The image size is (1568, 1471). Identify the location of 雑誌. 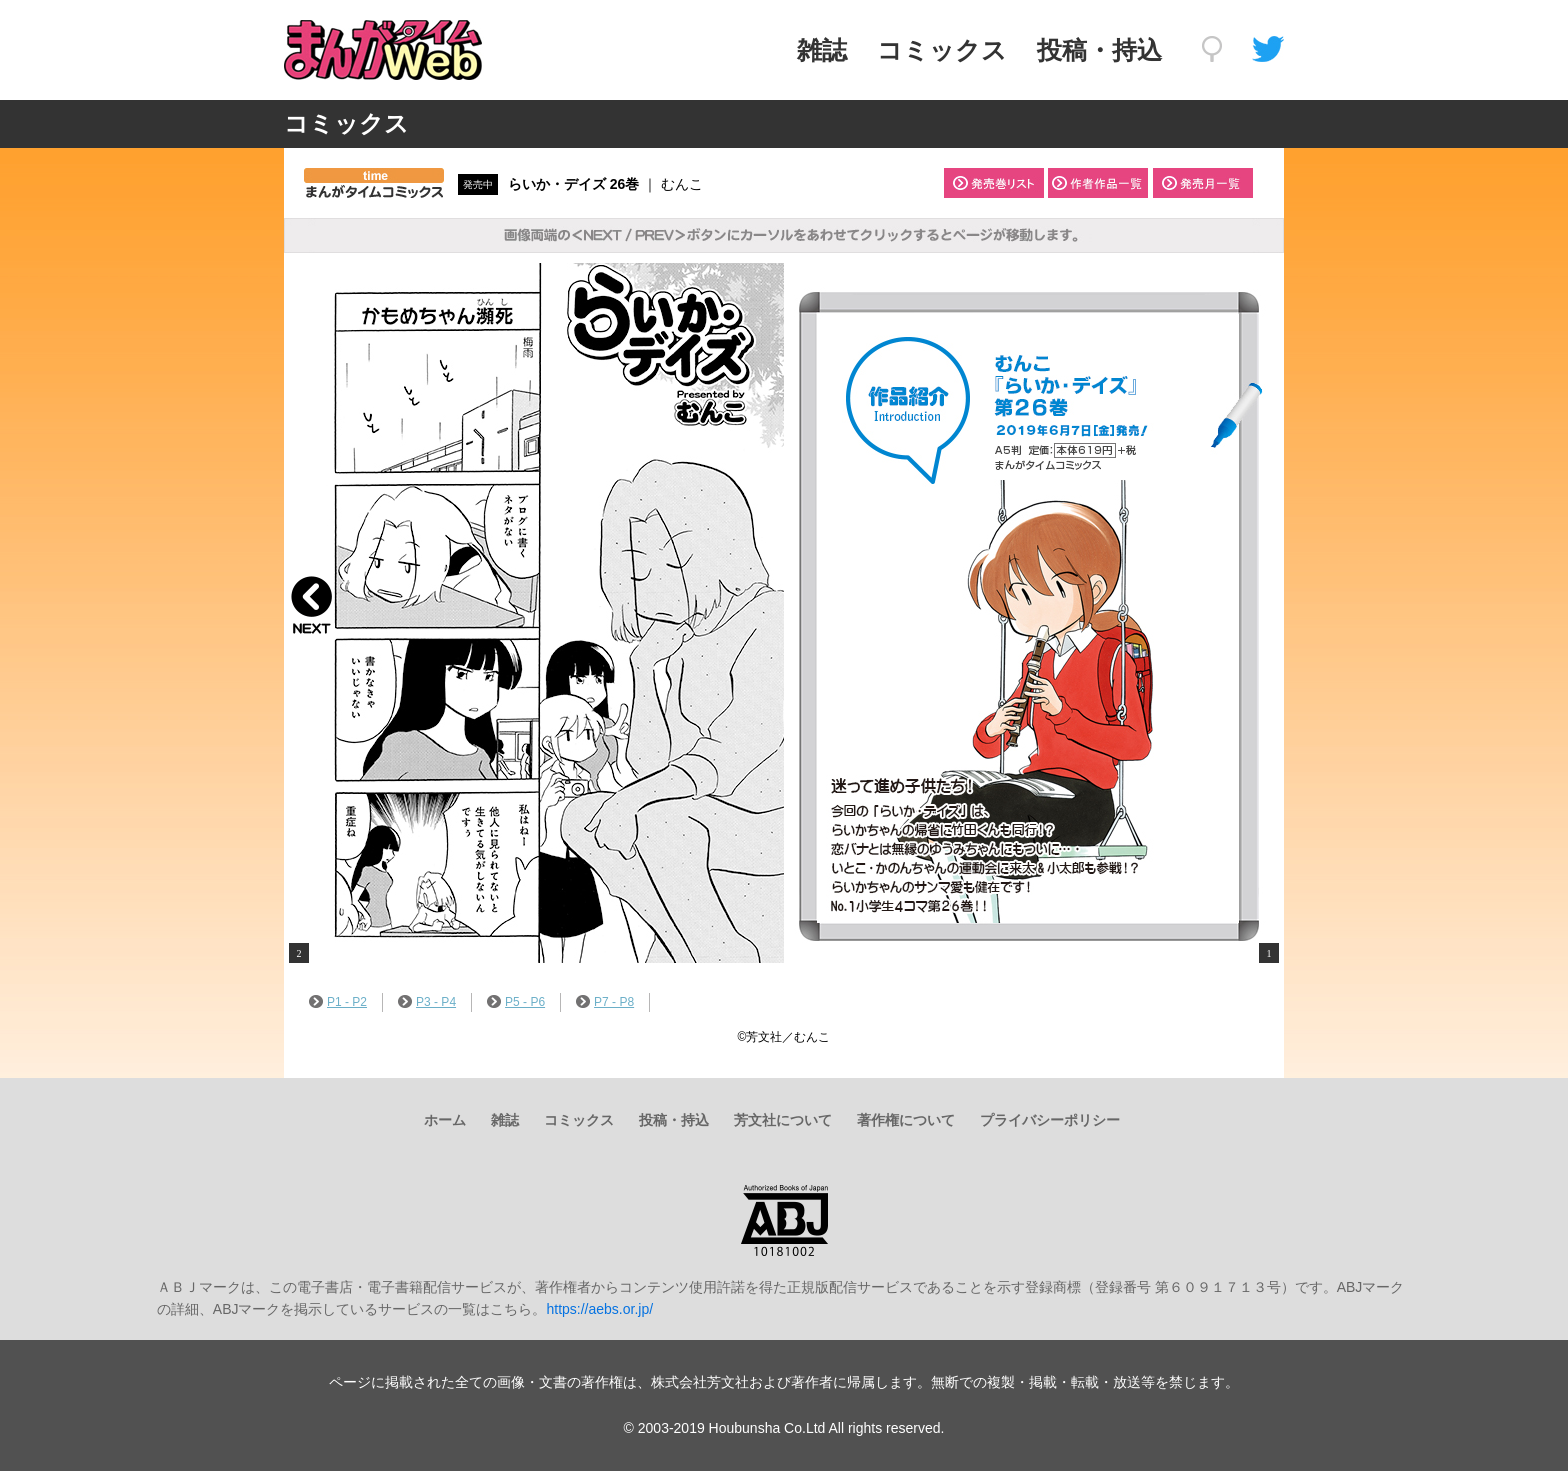
(822, 50).